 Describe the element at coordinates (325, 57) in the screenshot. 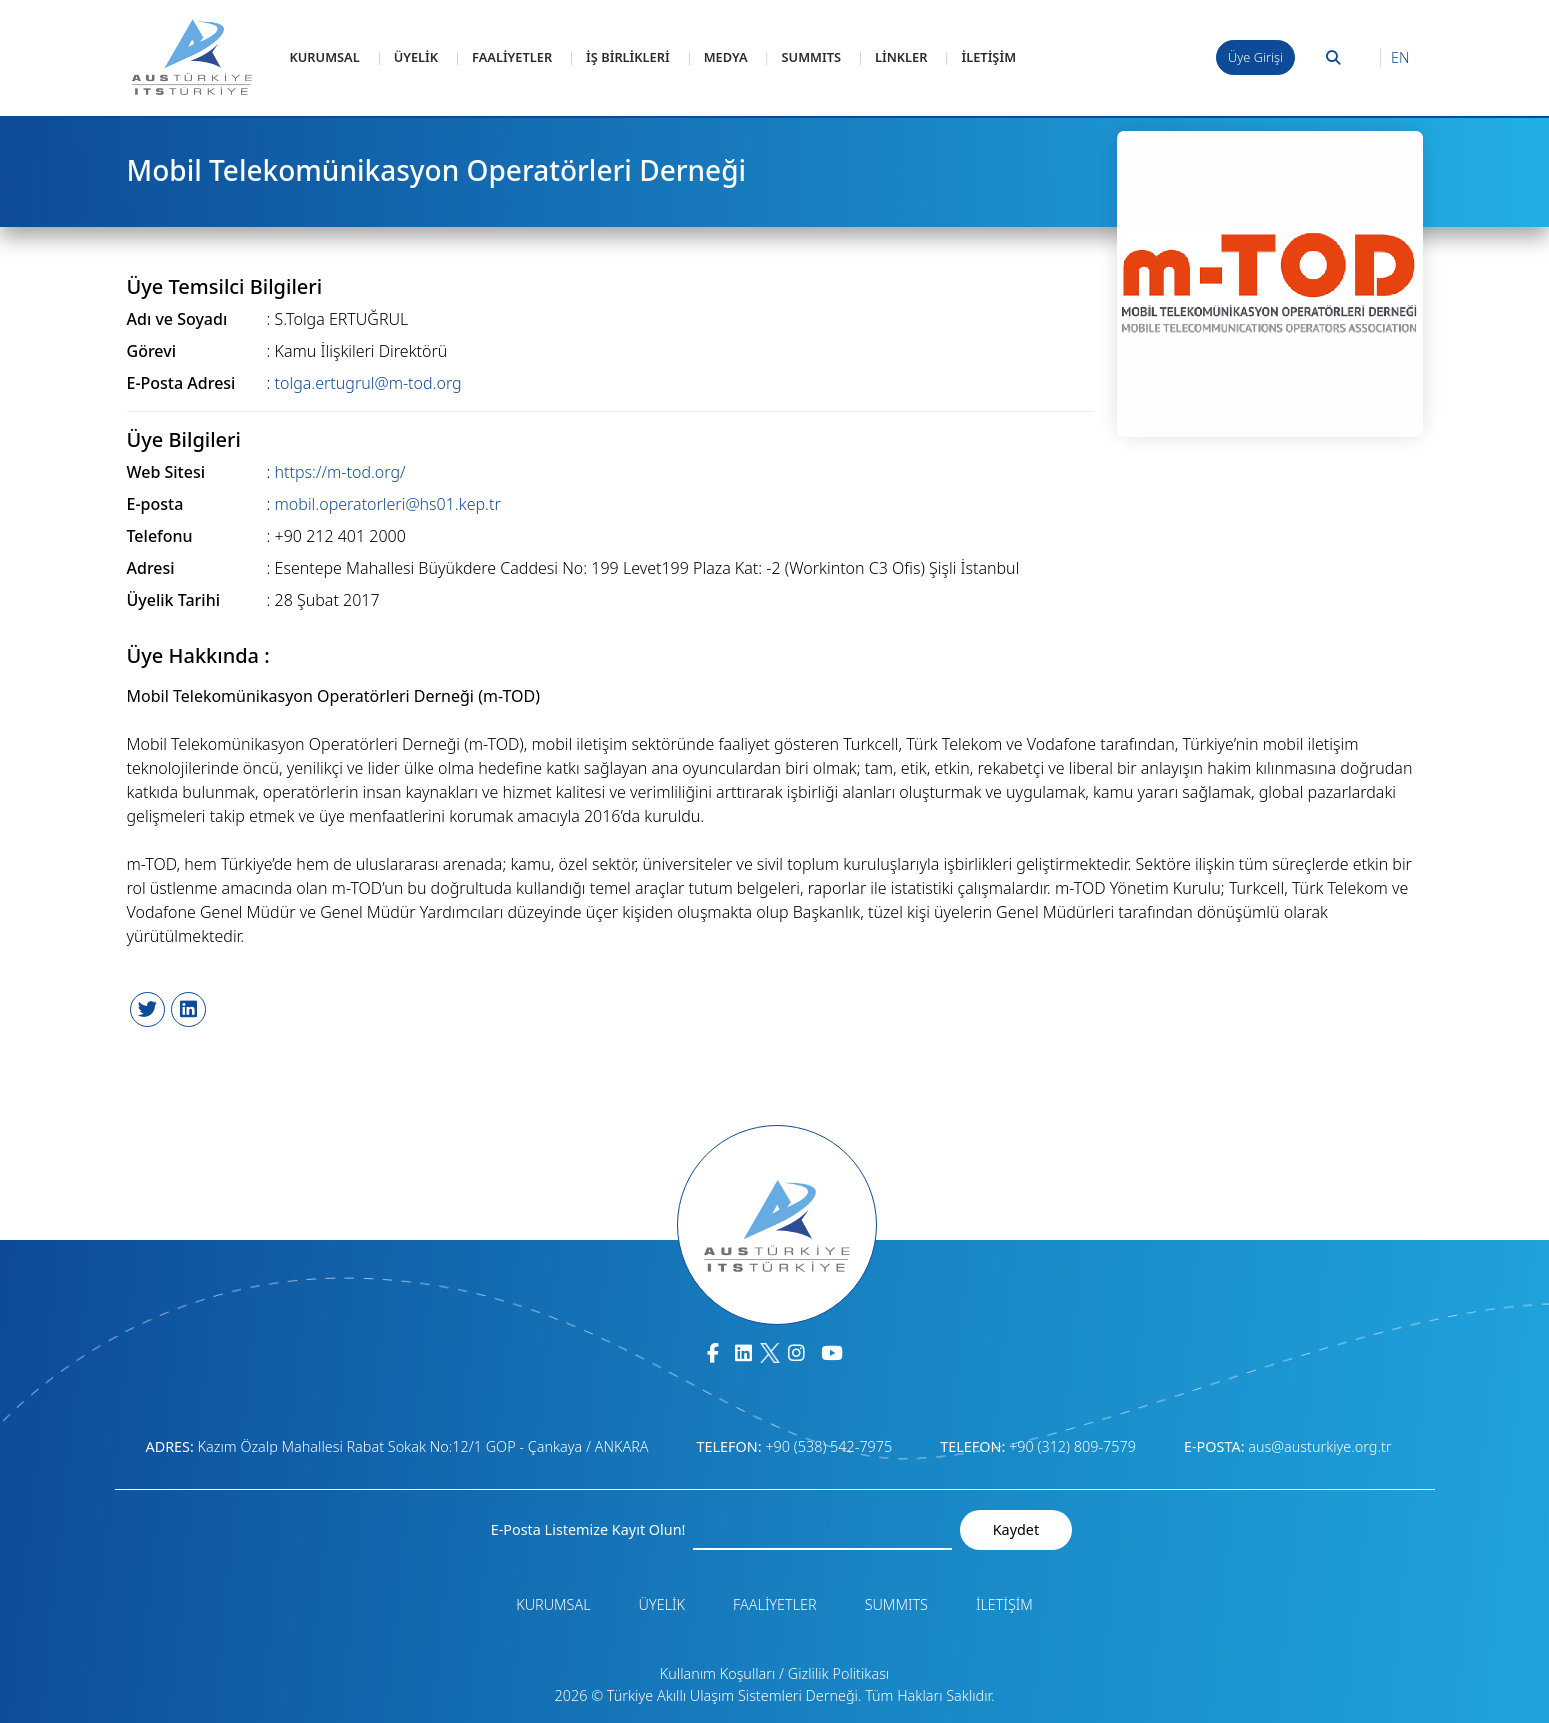

I see `KURUMSAL` at that location.